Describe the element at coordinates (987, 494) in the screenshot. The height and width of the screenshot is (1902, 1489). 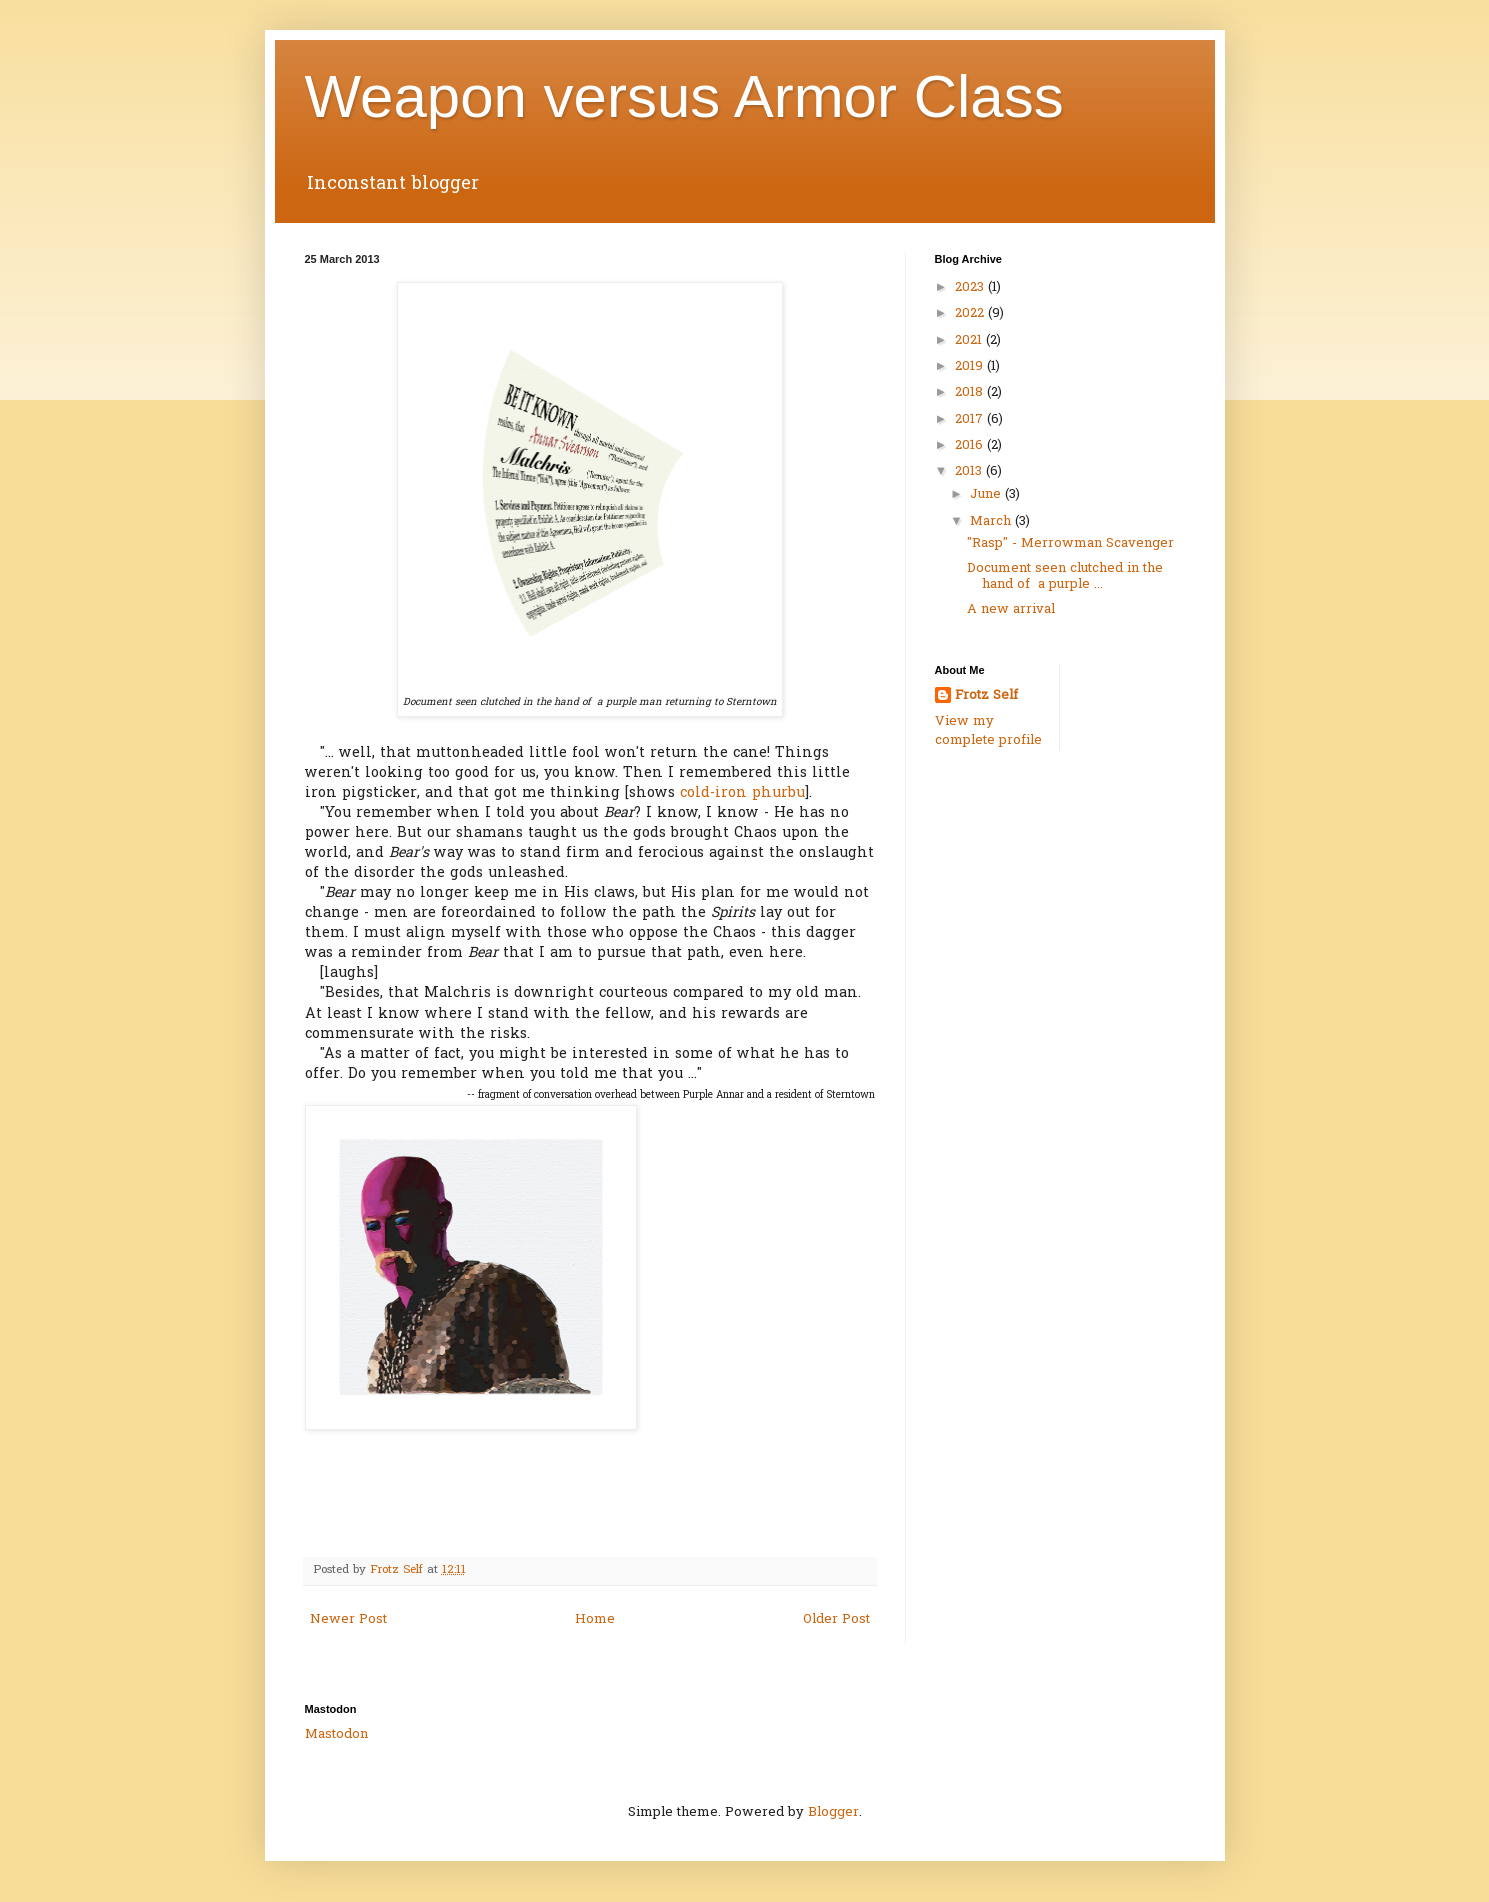
I see `June` at that location.